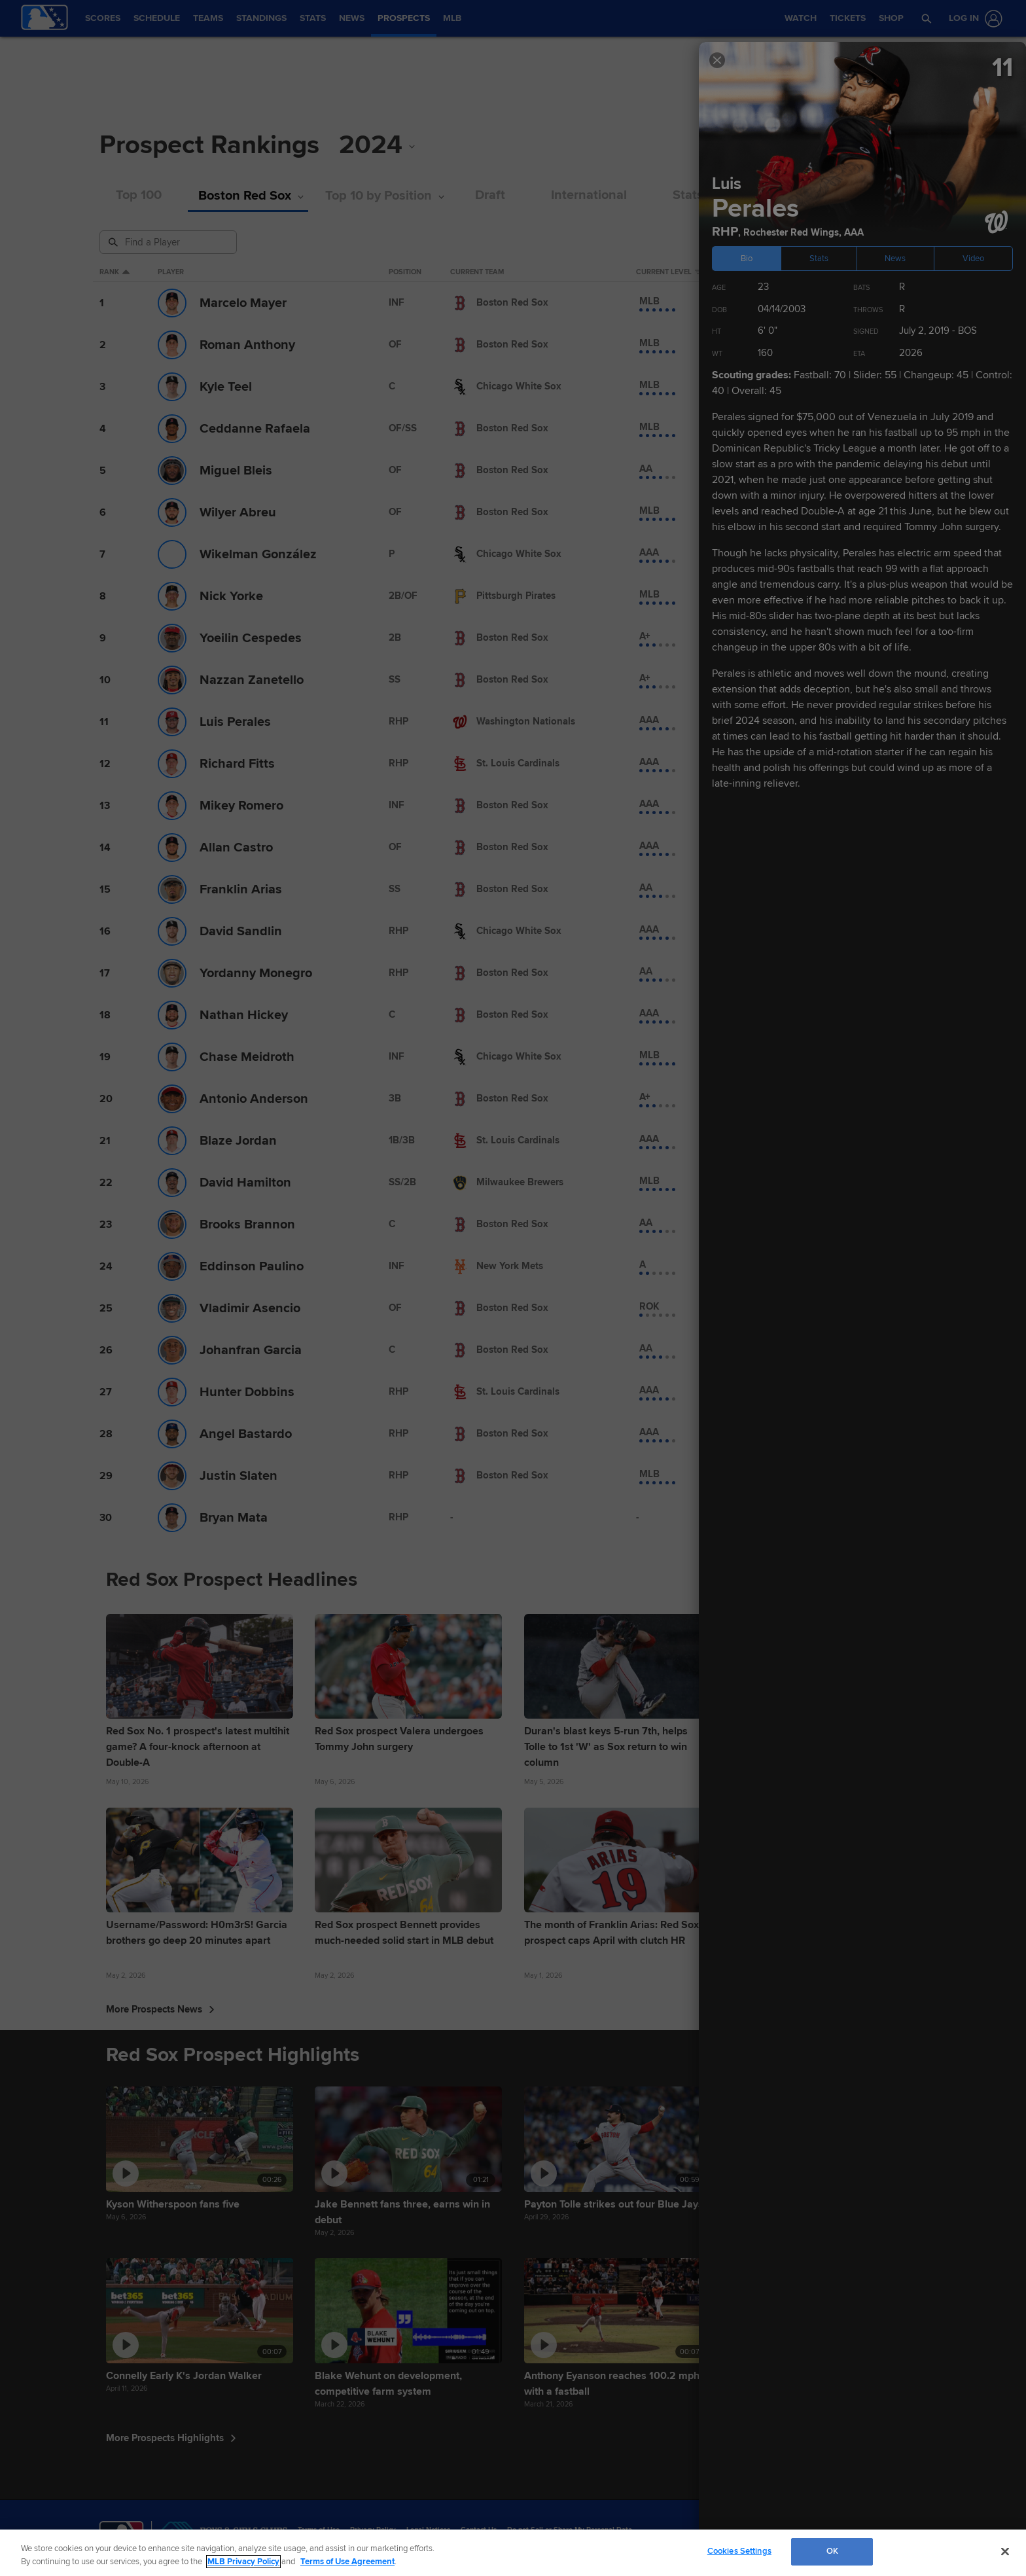 The height and width of the screenshot is (2576, 1026). I want to click on Terms of Use Agreement, so click(347, 2561).